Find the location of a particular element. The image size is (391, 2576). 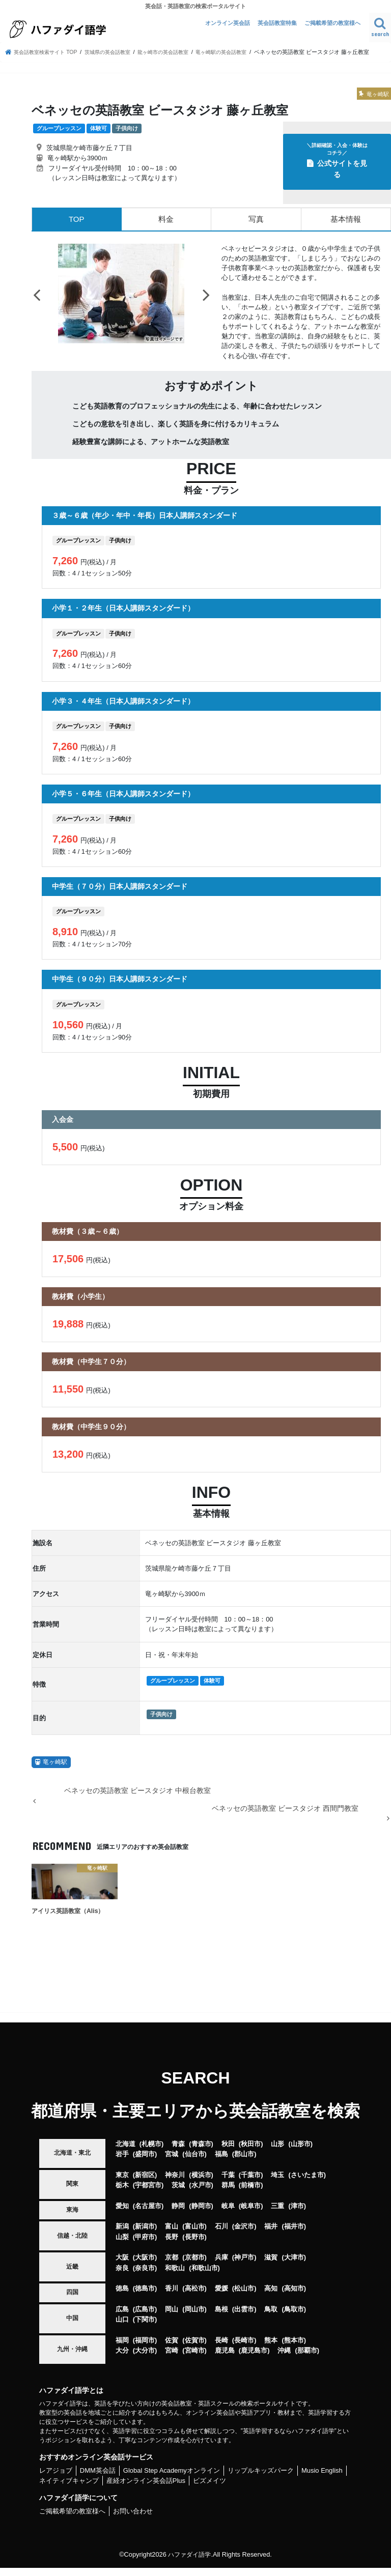

お問い合わせ is located at coordinates (133, 2520).